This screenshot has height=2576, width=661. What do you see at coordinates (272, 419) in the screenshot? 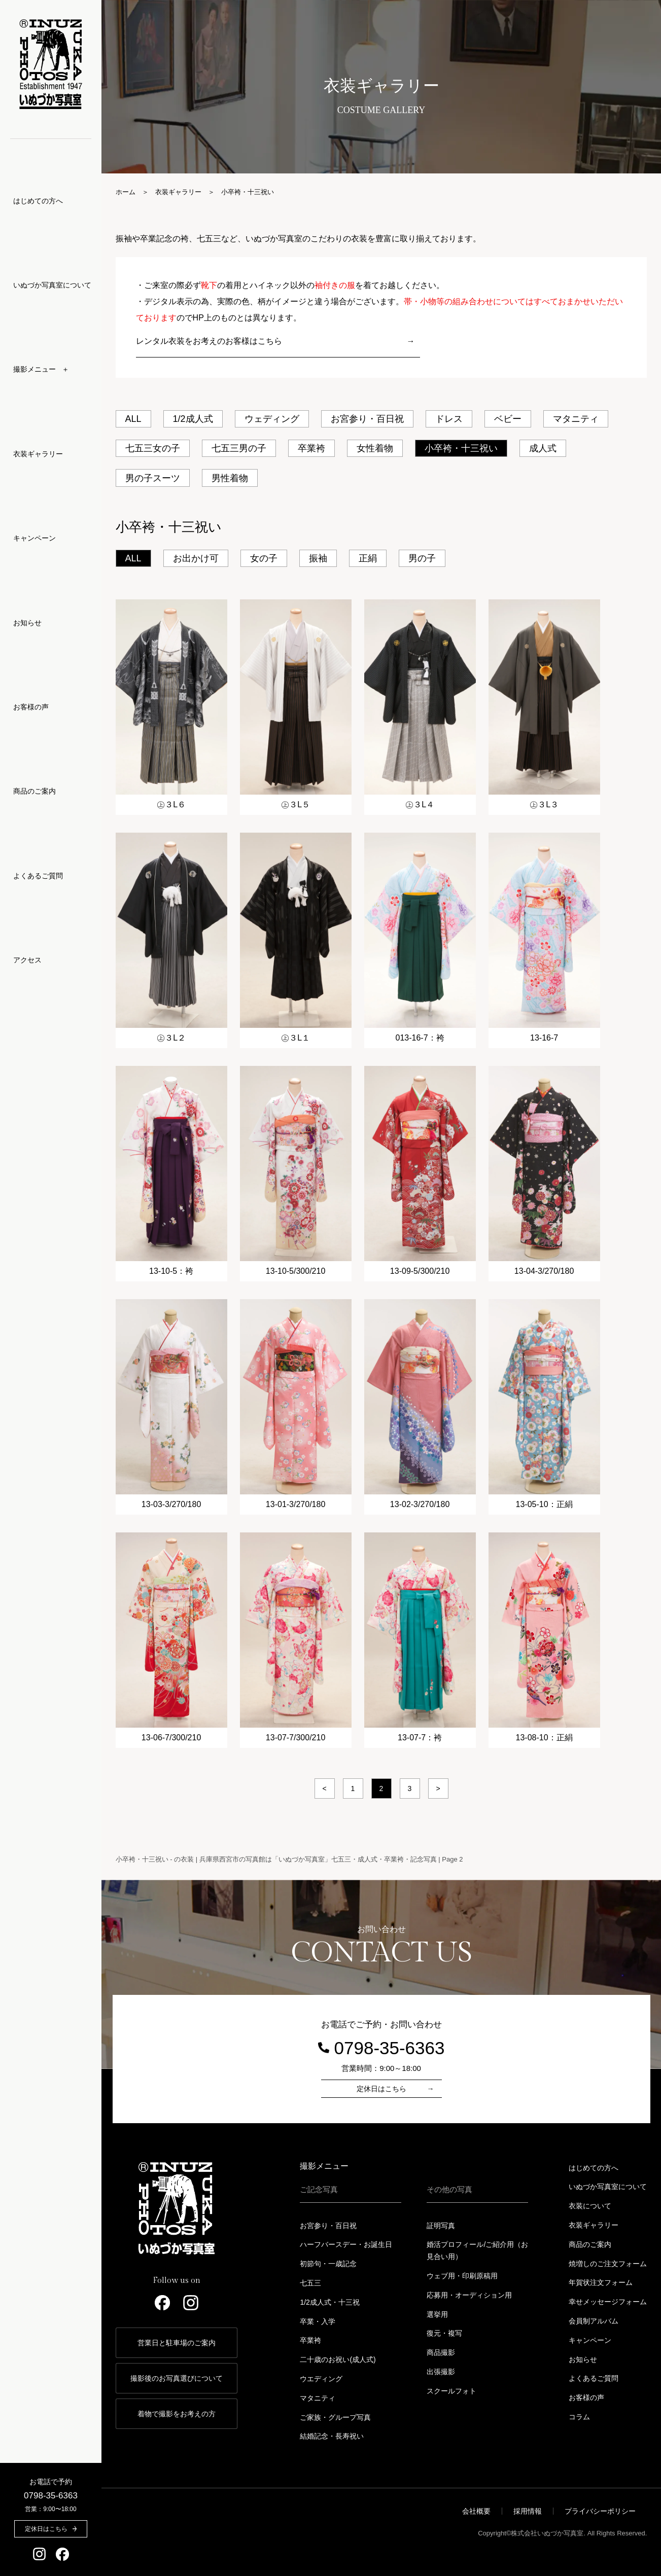
I see `ウェディング` at bounding box center [272, 419].